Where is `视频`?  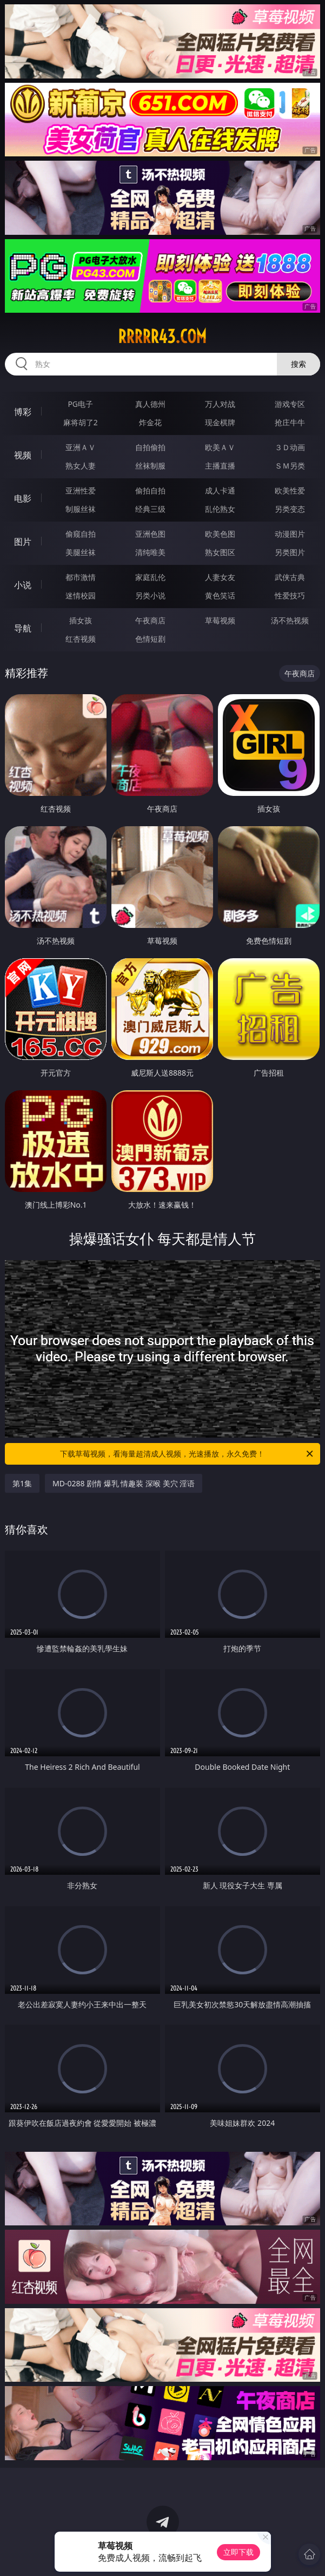 视频 is located at coordinates (22, 455).